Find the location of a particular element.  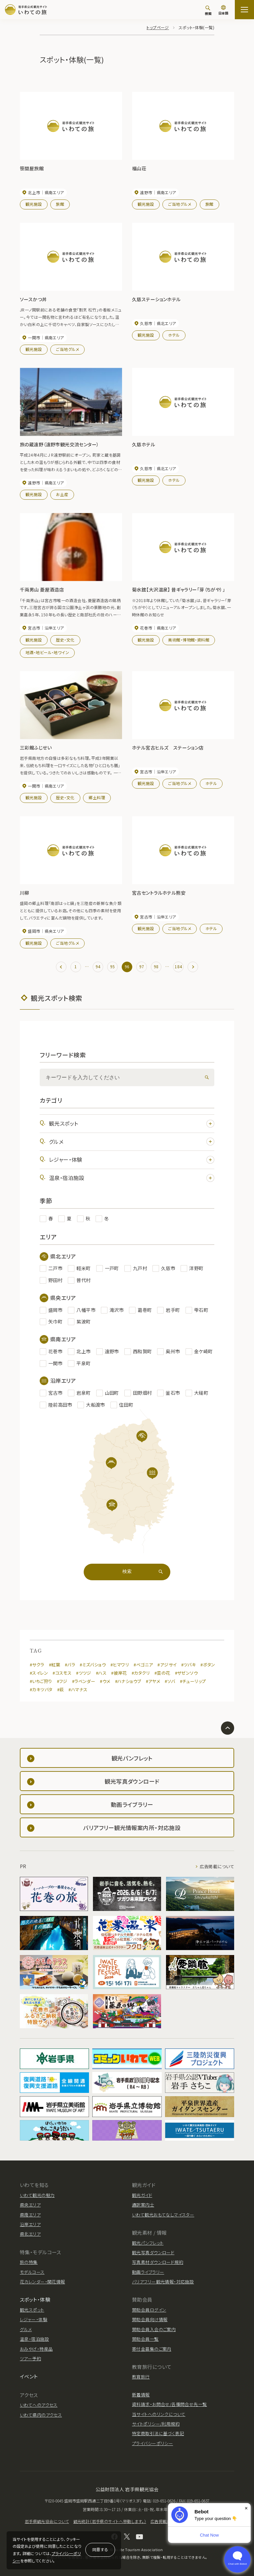

観光施設 is located at coordinates (33, 204).